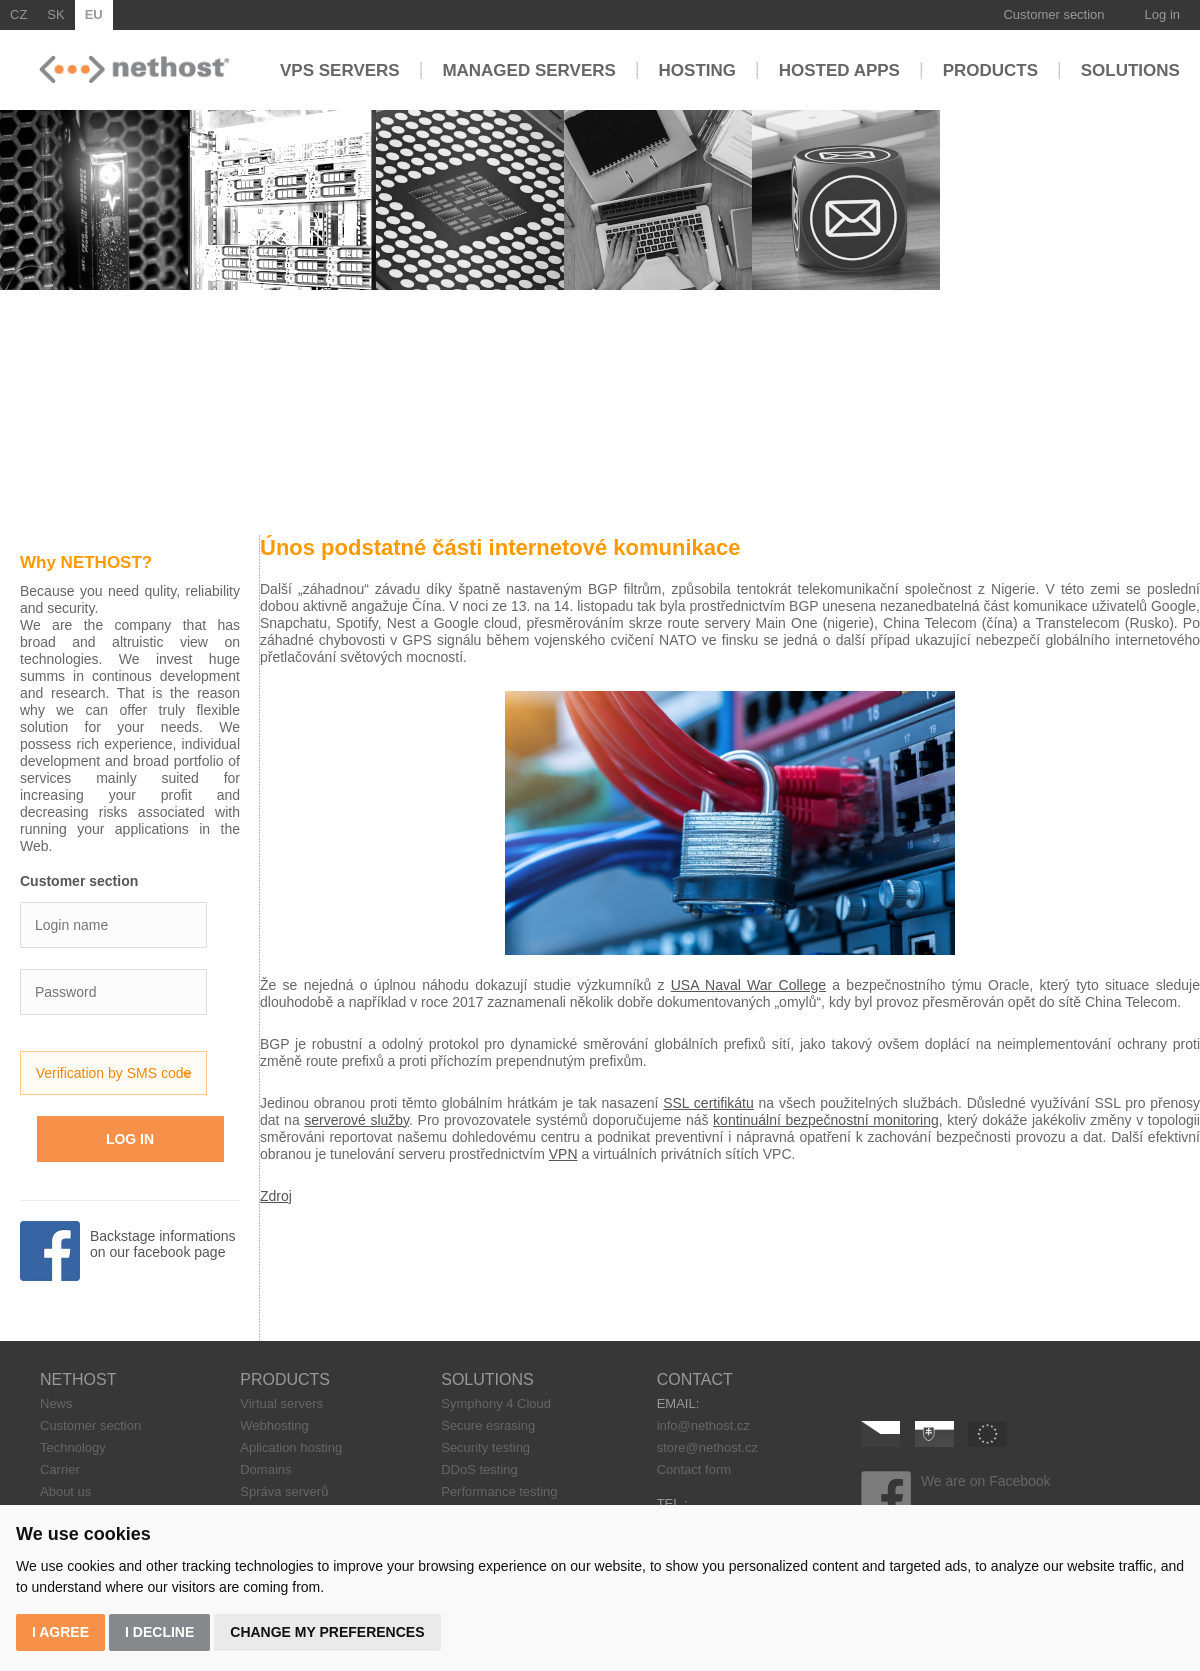  Describe the element at coordinates (1053, 14) in the screenshot. I see `Customer section` at that location.